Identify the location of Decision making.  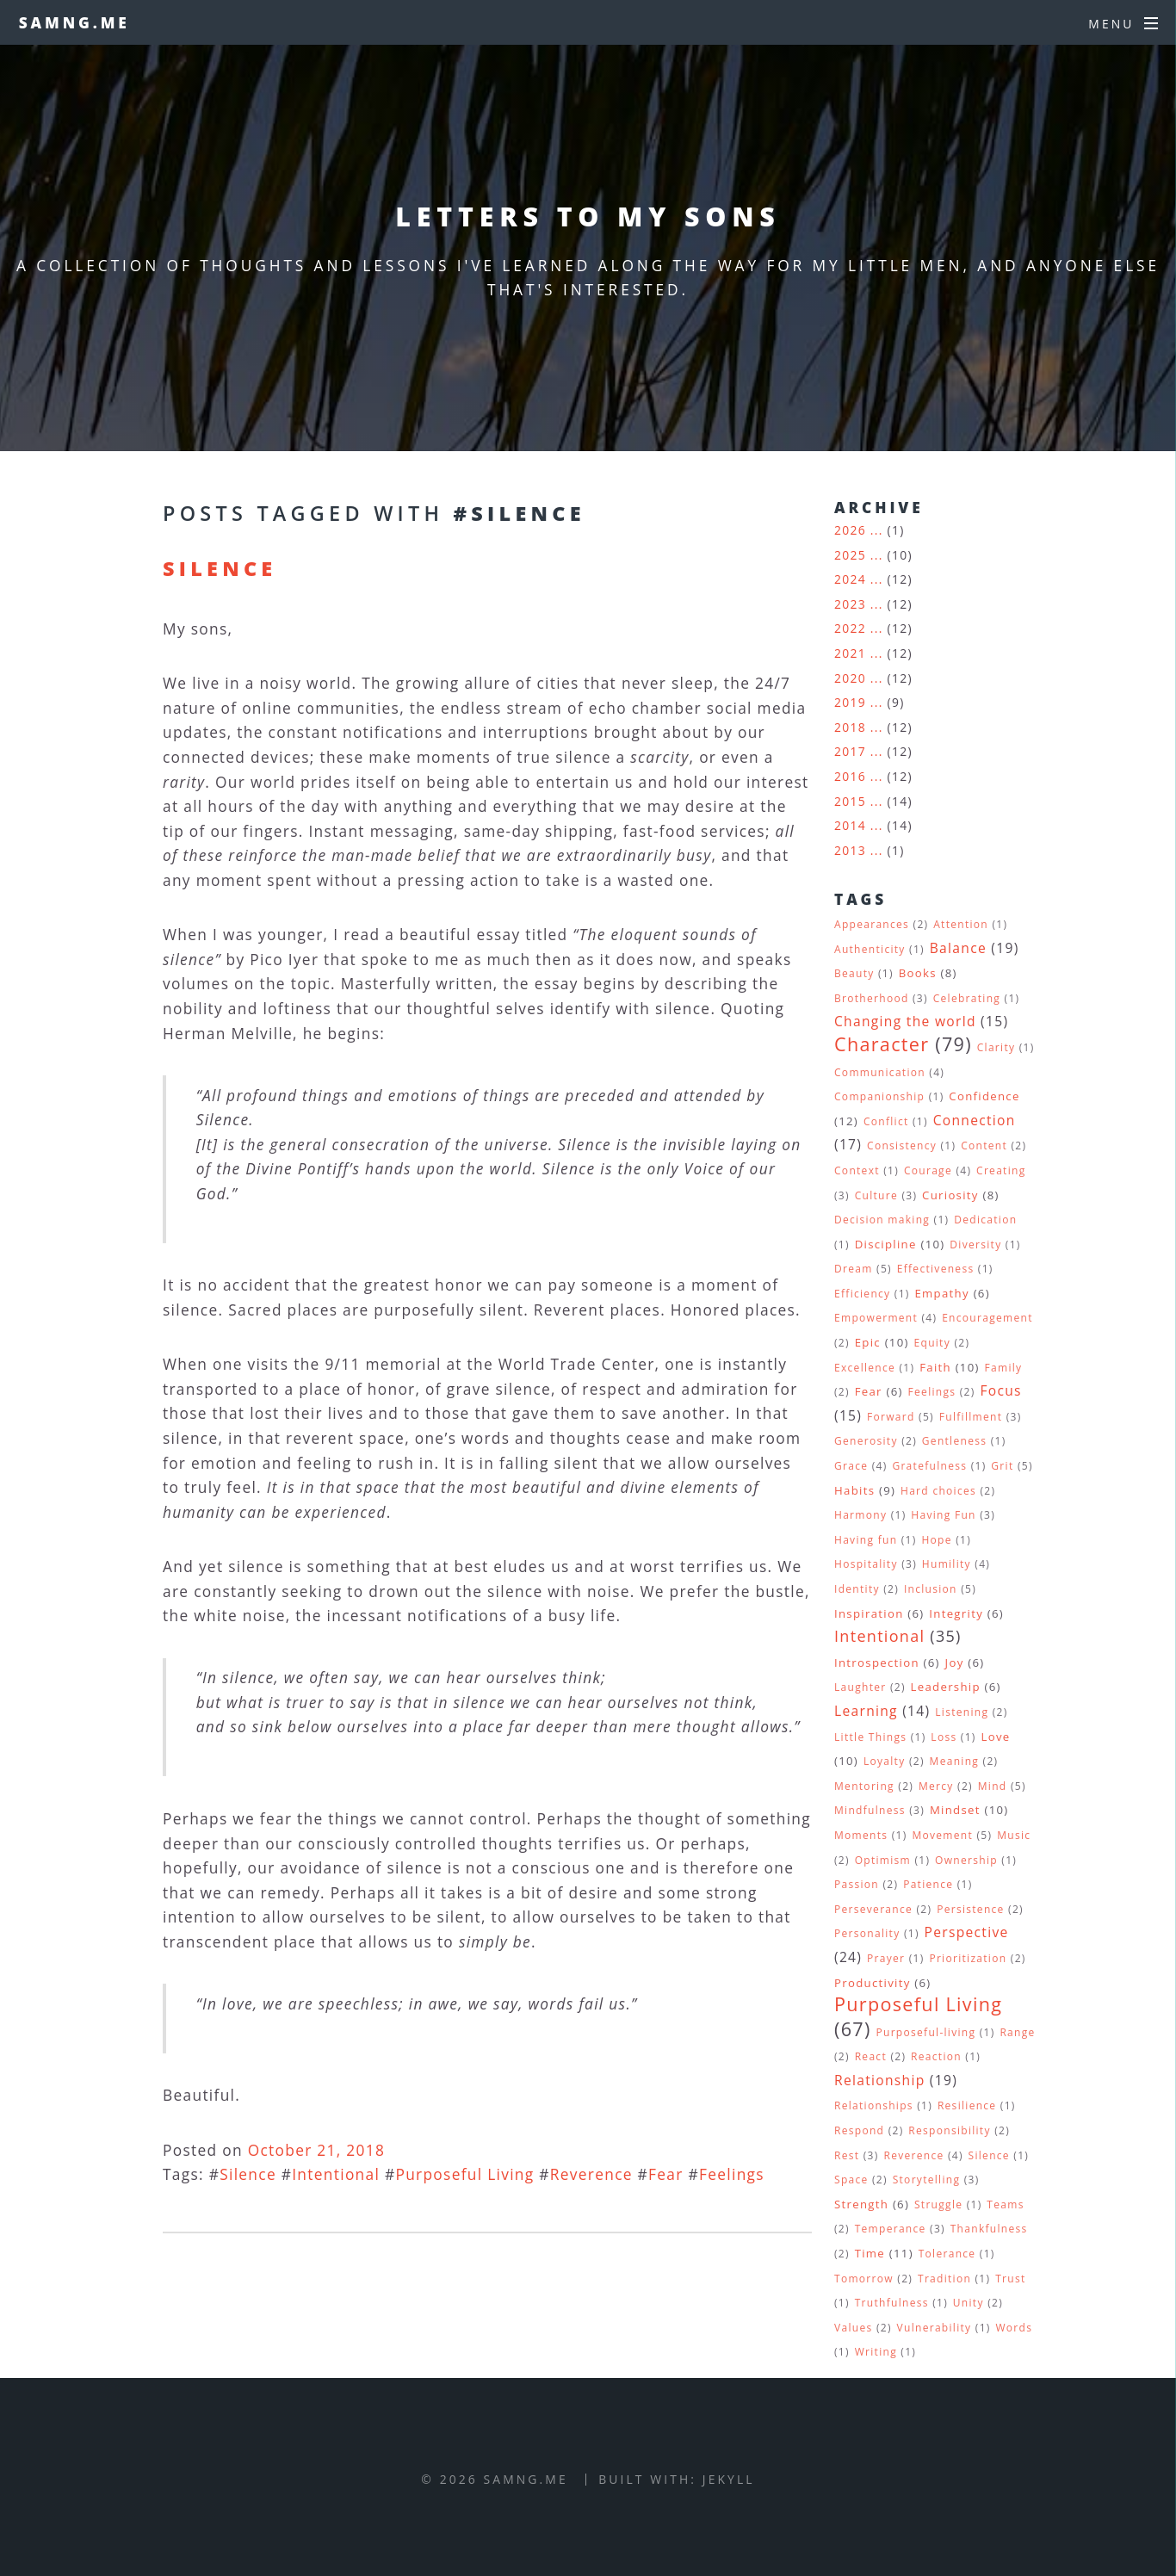
(882, 1219).